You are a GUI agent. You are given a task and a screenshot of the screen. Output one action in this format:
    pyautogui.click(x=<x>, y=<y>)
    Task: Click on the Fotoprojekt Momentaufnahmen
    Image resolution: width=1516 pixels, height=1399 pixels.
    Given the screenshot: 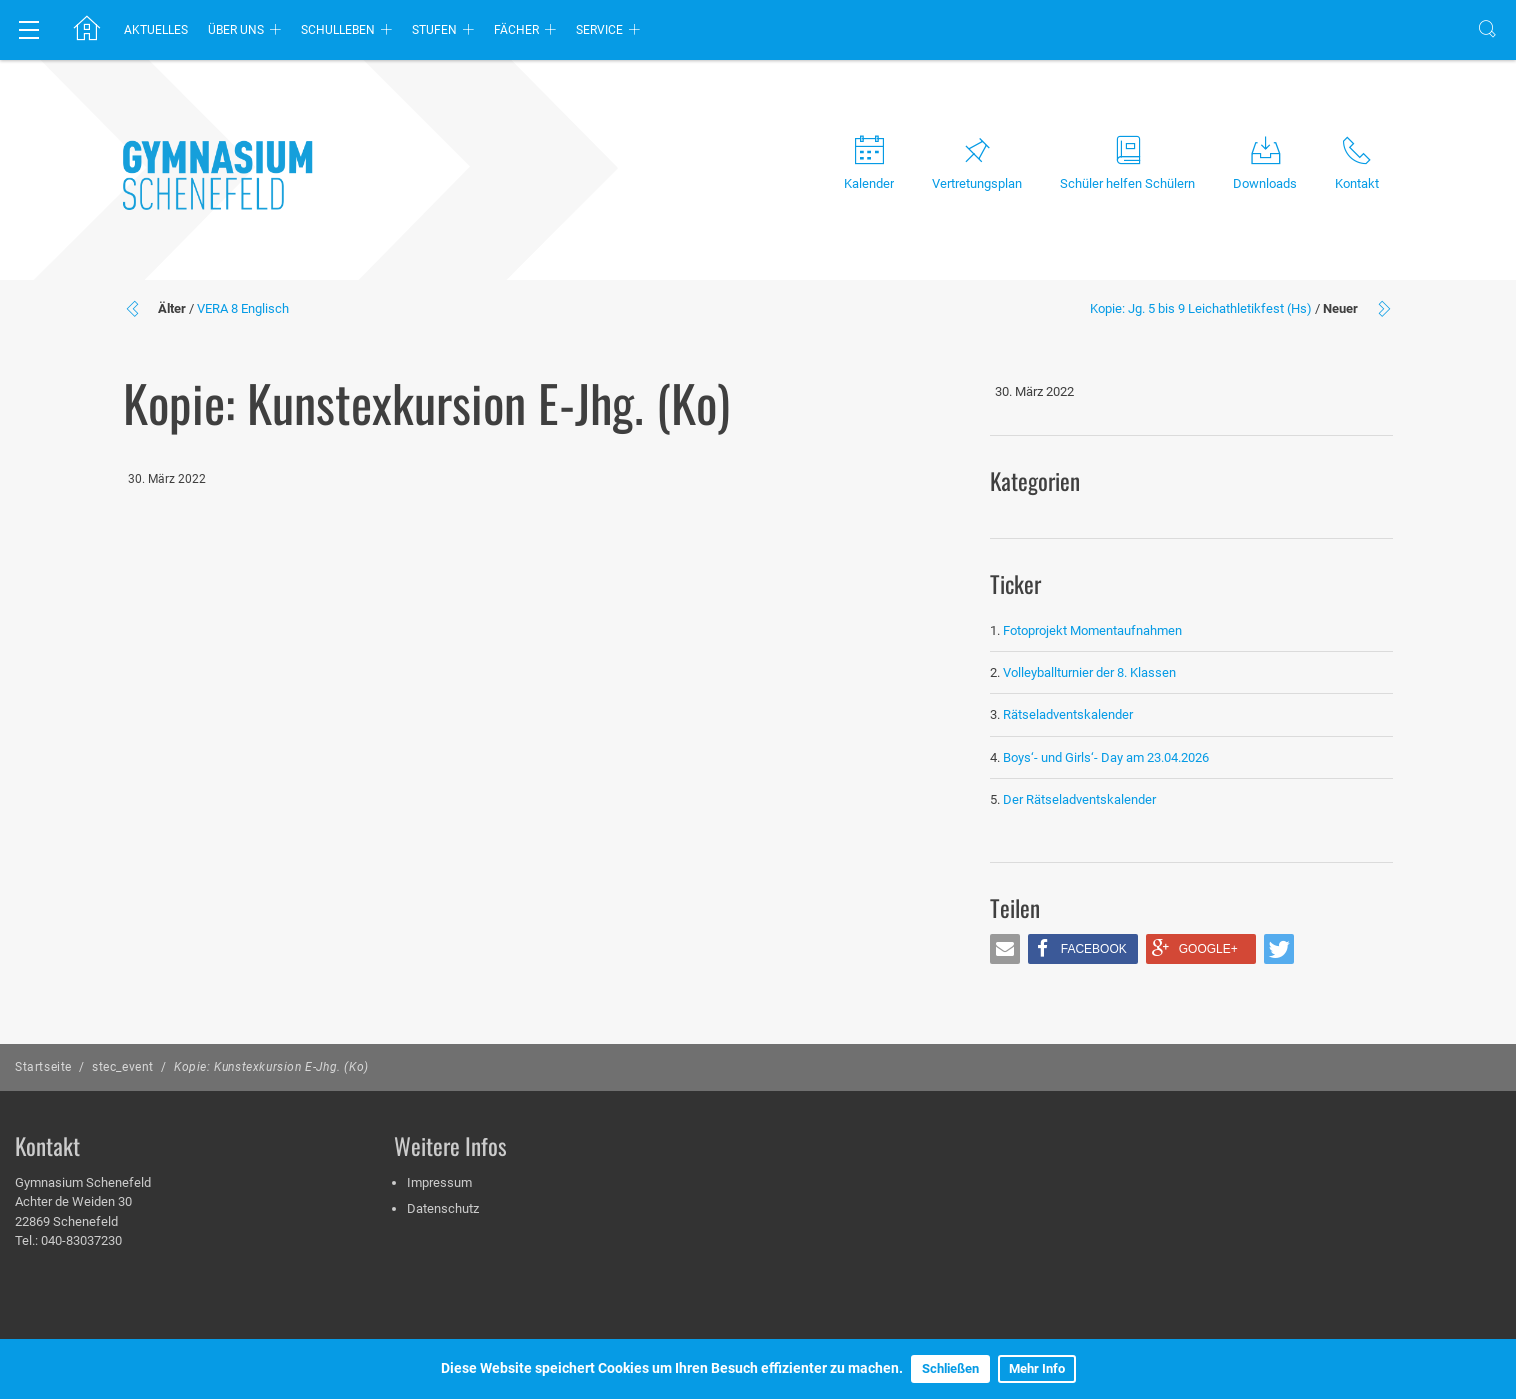 What is the action you would take?
    pyautogui.click(x=1092, y=630)
    